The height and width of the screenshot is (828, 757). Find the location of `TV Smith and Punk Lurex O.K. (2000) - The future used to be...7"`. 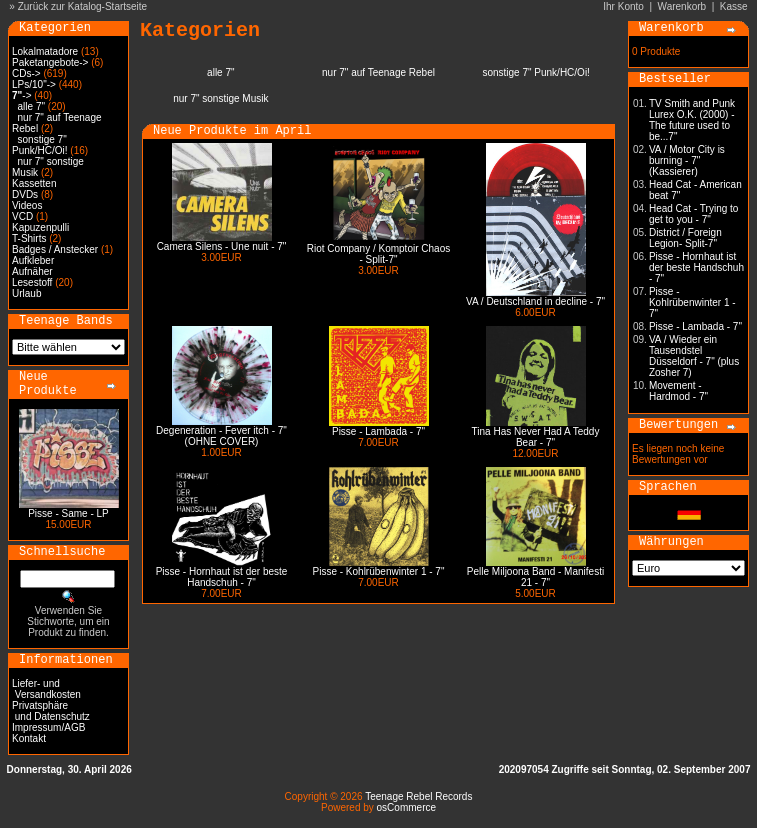

TV Smith and Punk Lurex O.K. (2000) - The future used to be...7" is located at coordinates (692, 120).